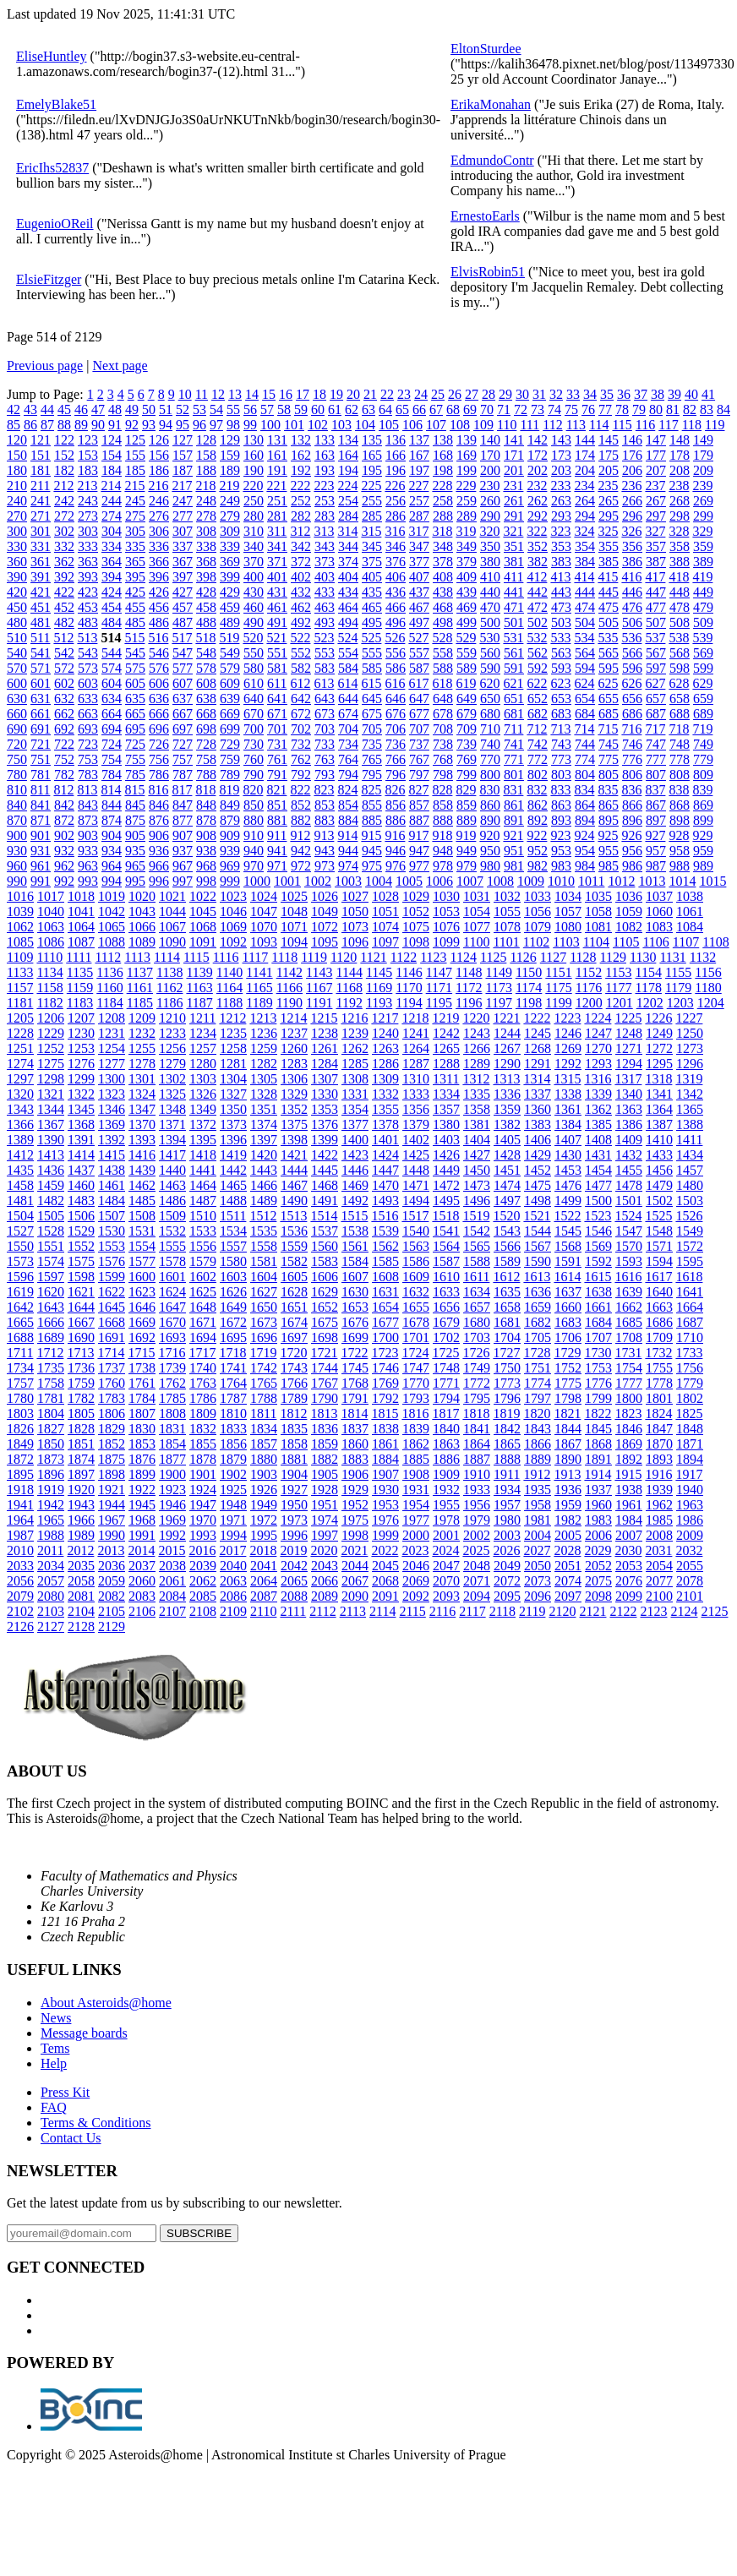 The image size is (737, 2576). Describe the element at coordinates (585, 774) in the screenshot. I see `804` at that location.